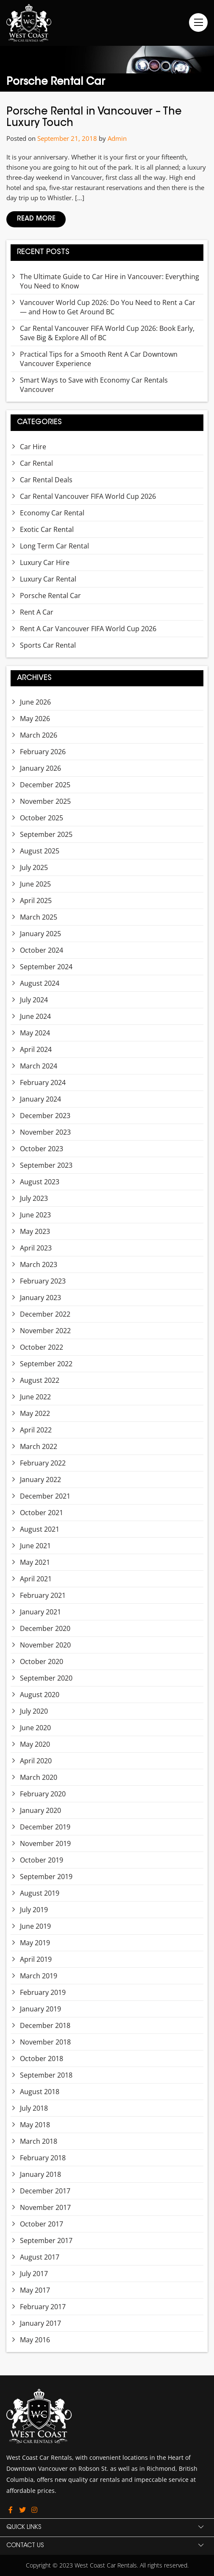 The image size is (214, 2576). I want to click on February 2019, so click(43, 1992).